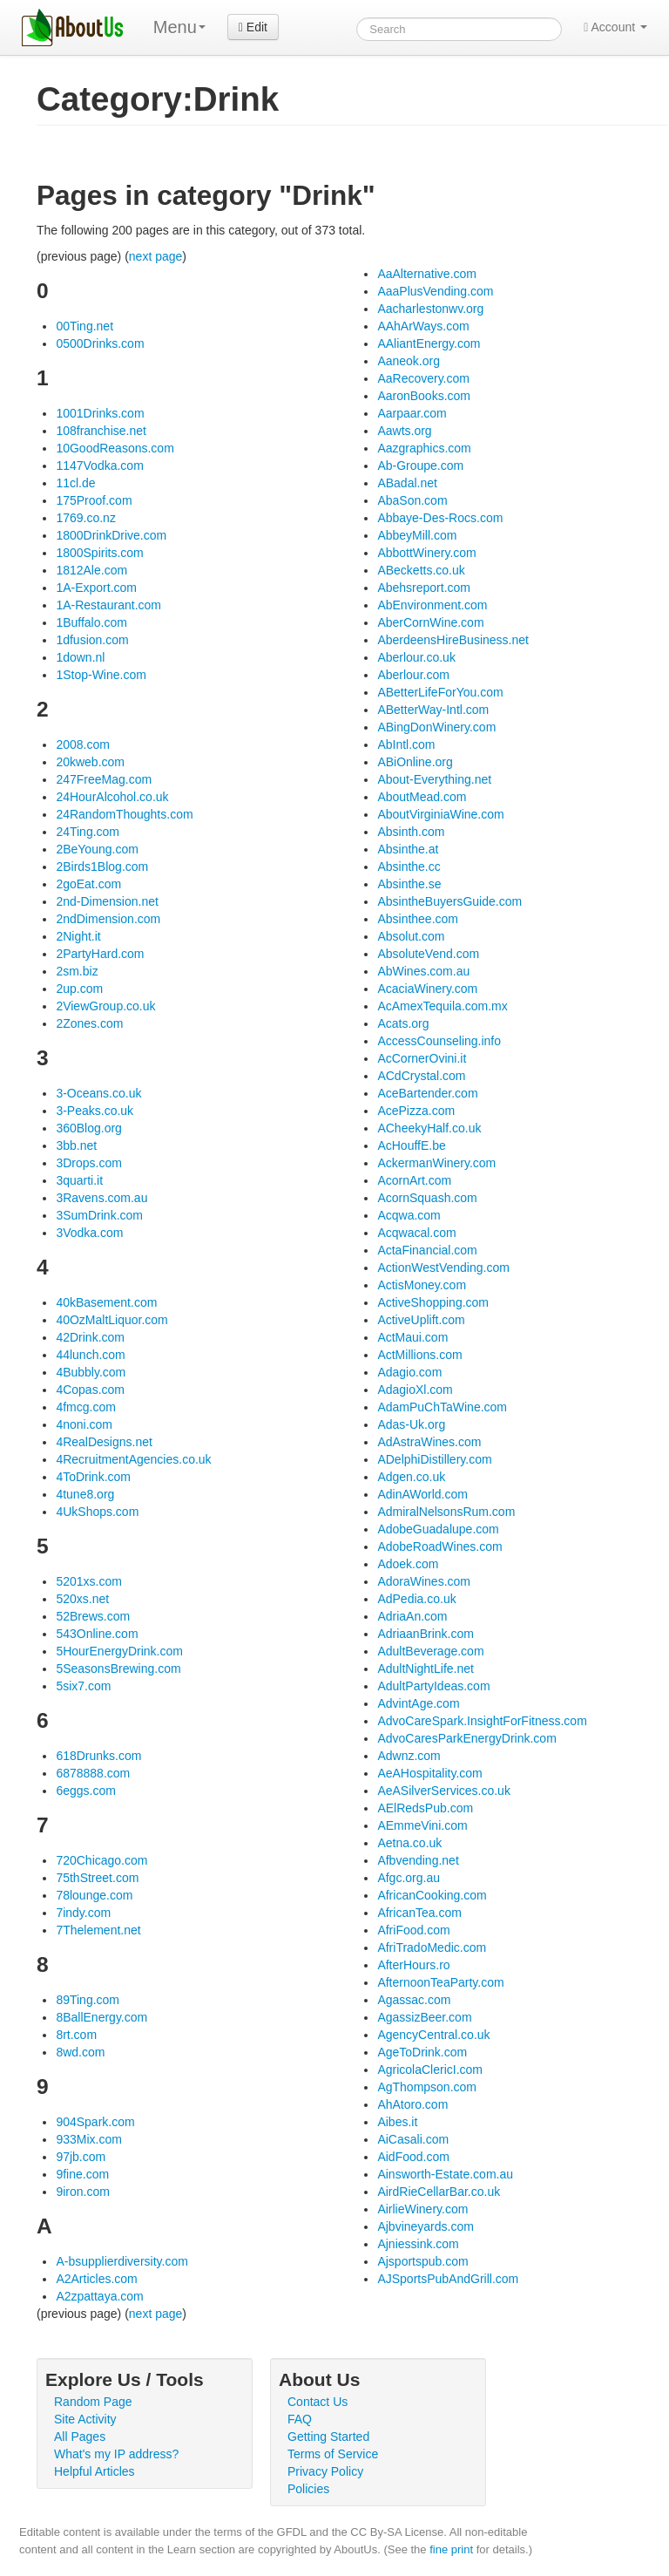  Describe the element at coordinates (413, 2000) in the screenshot. I see `Agassac.com` at that location.